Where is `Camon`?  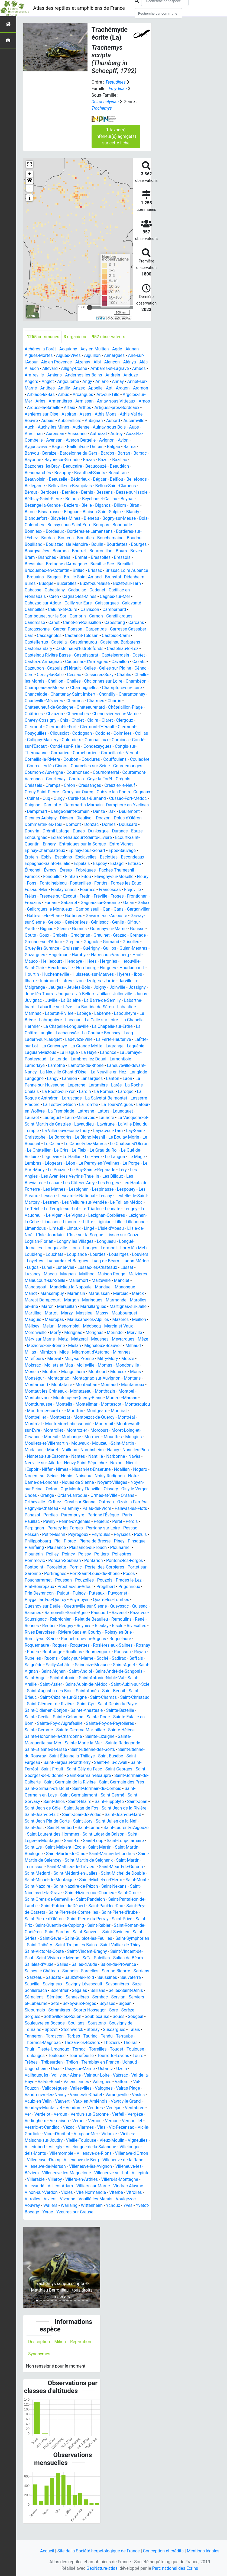 Camon is located at coordinates (96, 616).